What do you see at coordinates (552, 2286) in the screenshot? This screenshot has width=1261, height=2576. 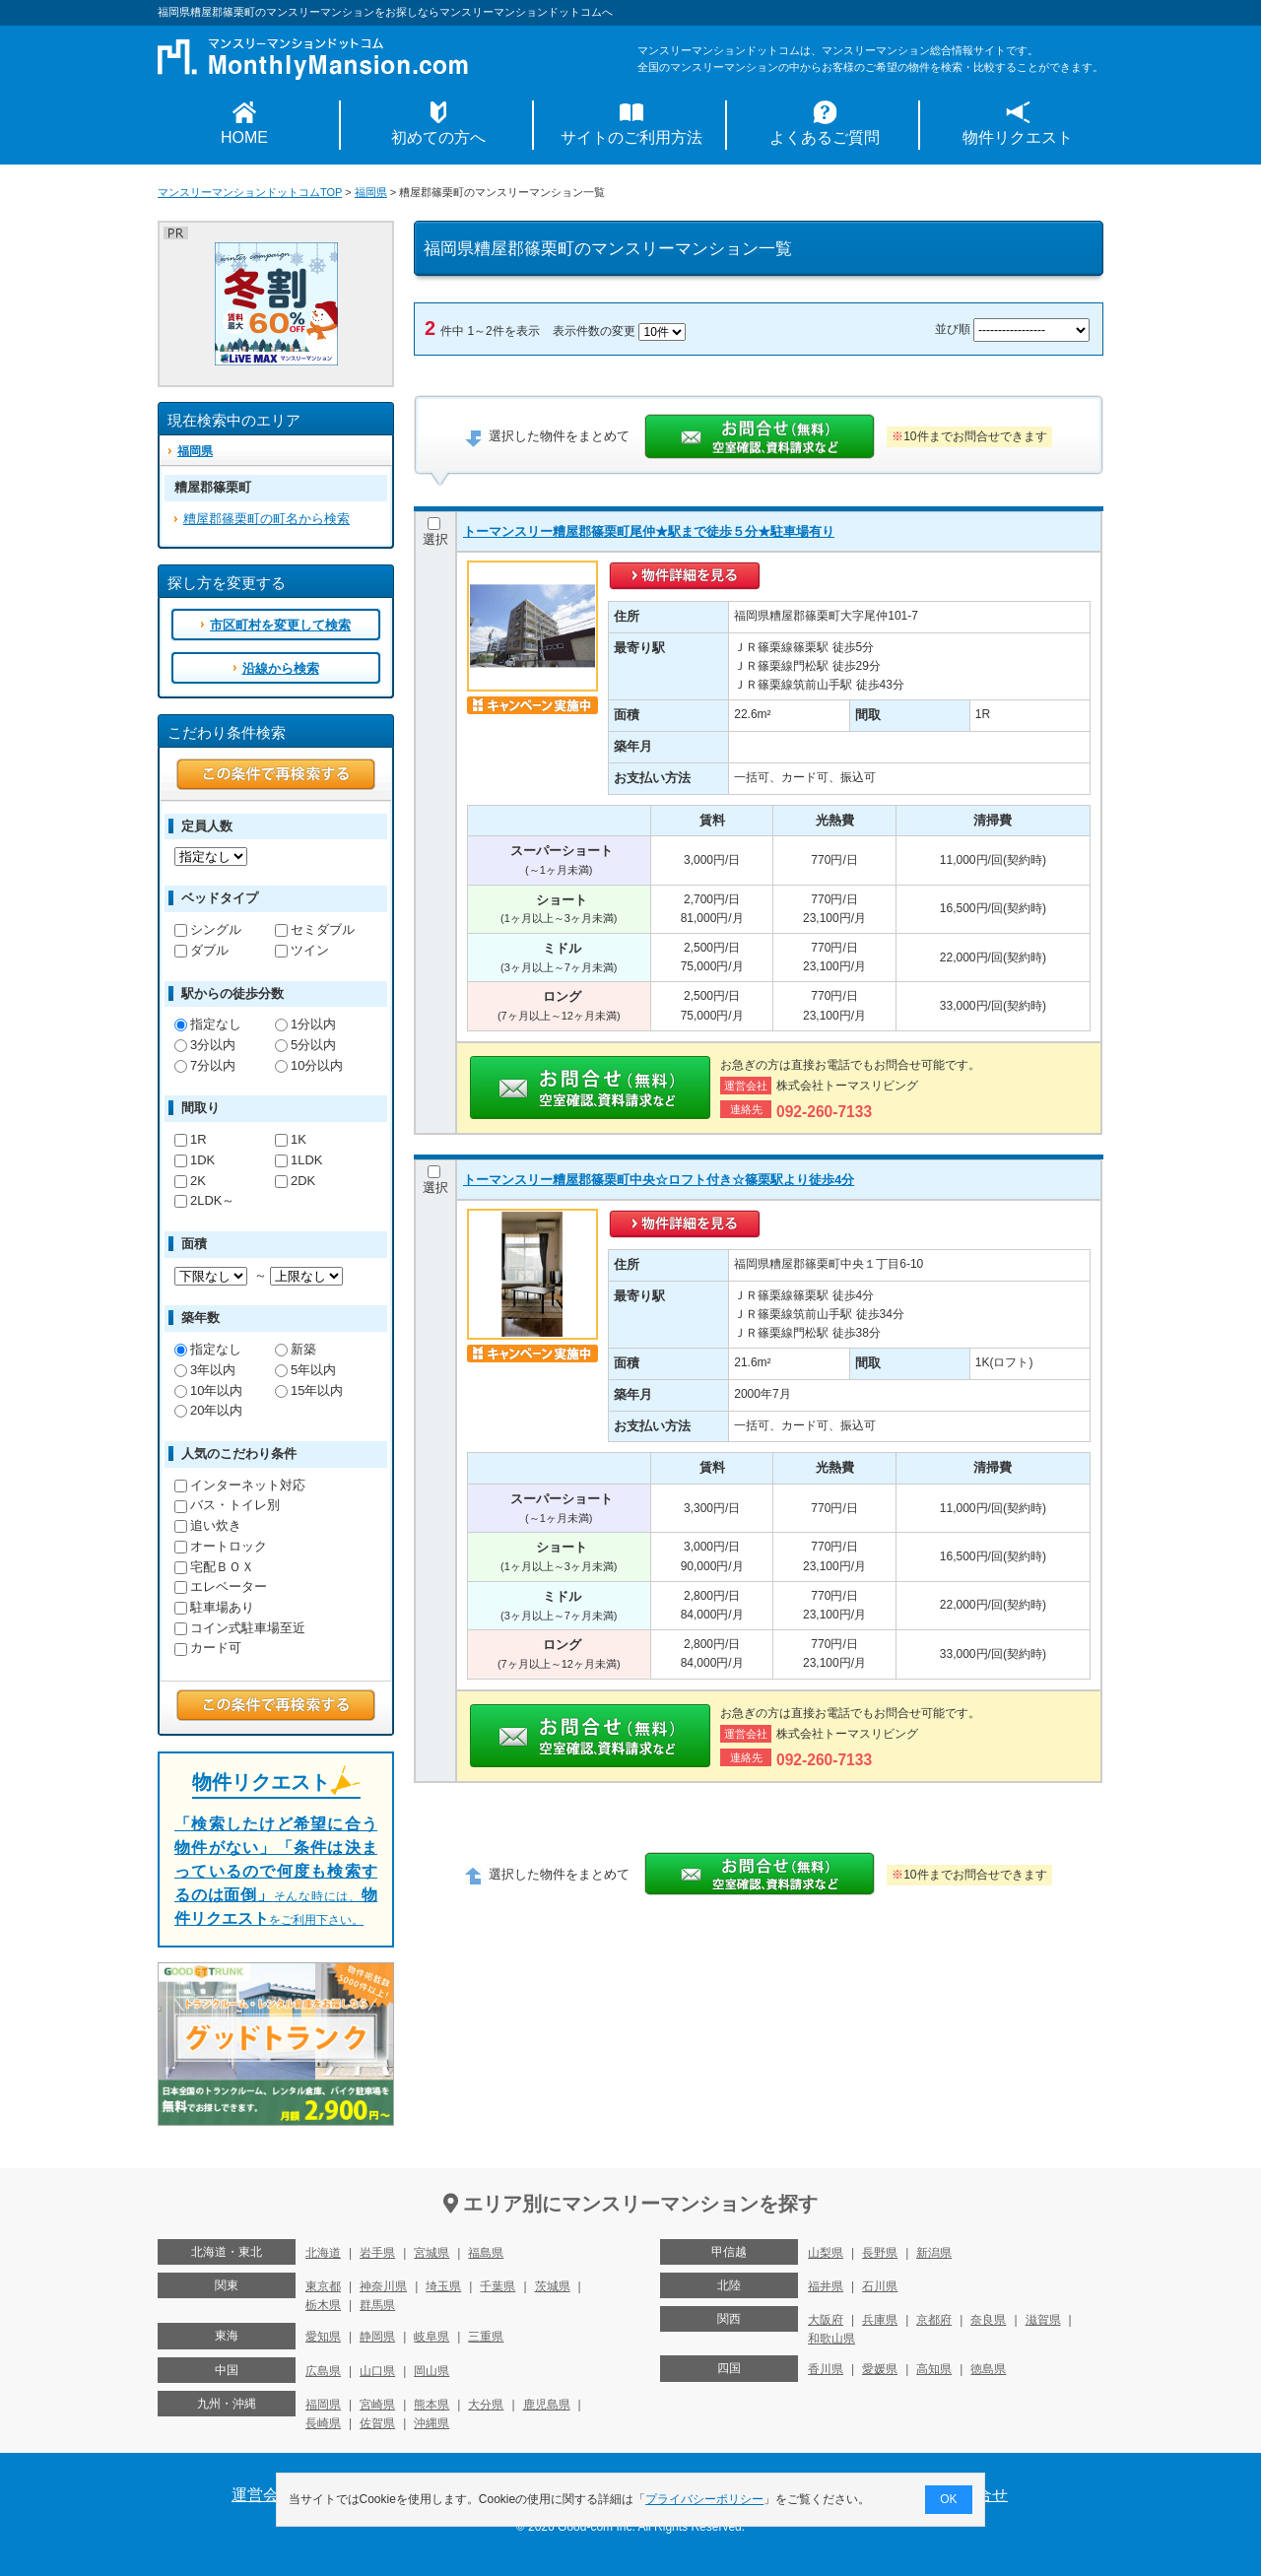 I see `茨城県` at bounding box center [552, 2286].